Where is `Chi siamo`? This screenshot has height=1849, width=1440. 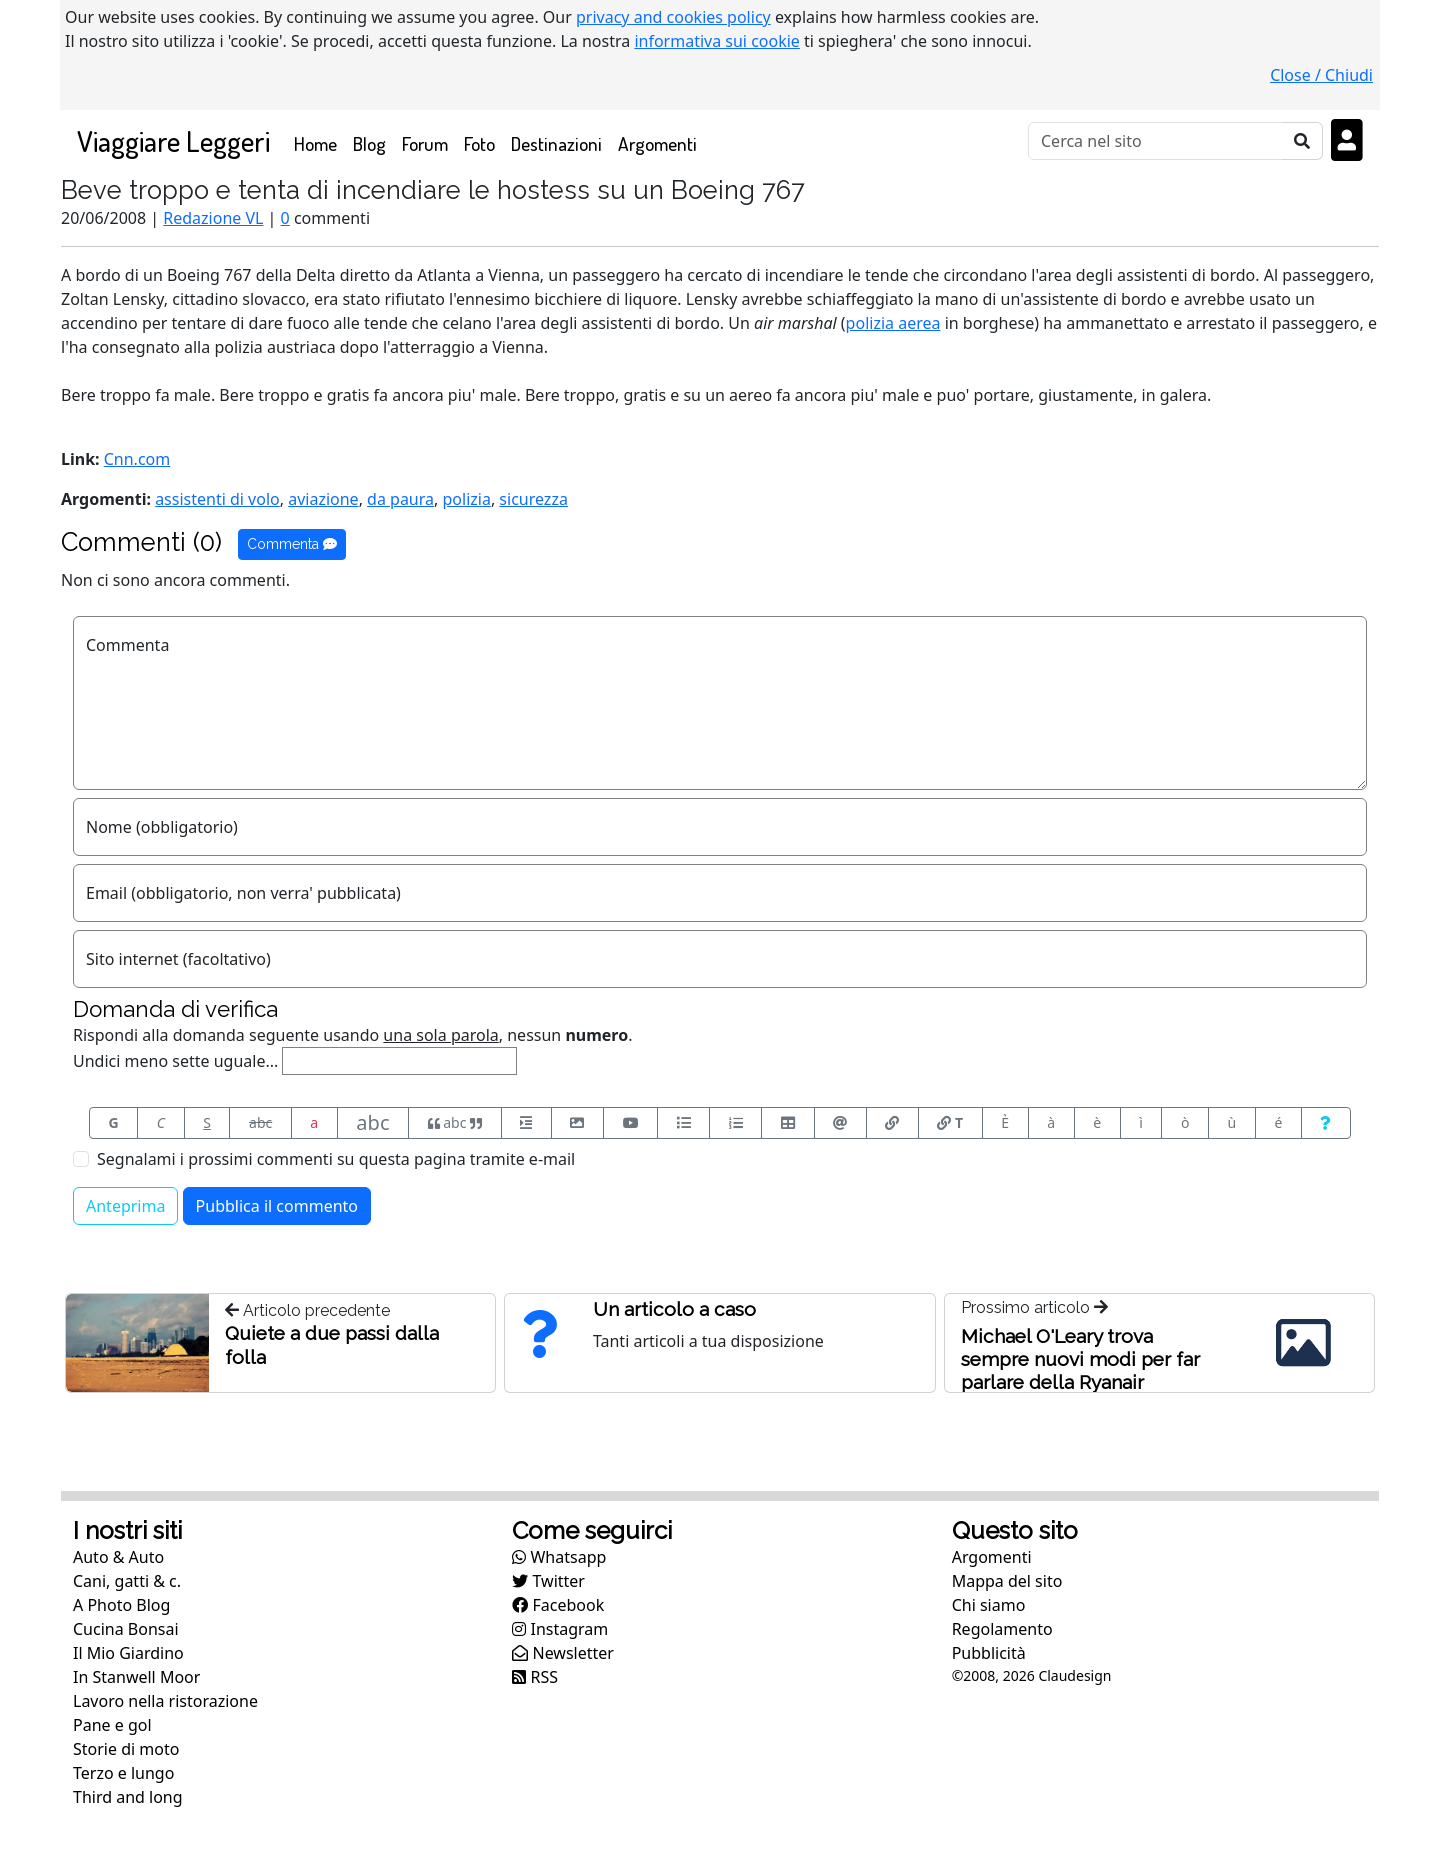
Chi siamo is located at coordinates (989, 1605).